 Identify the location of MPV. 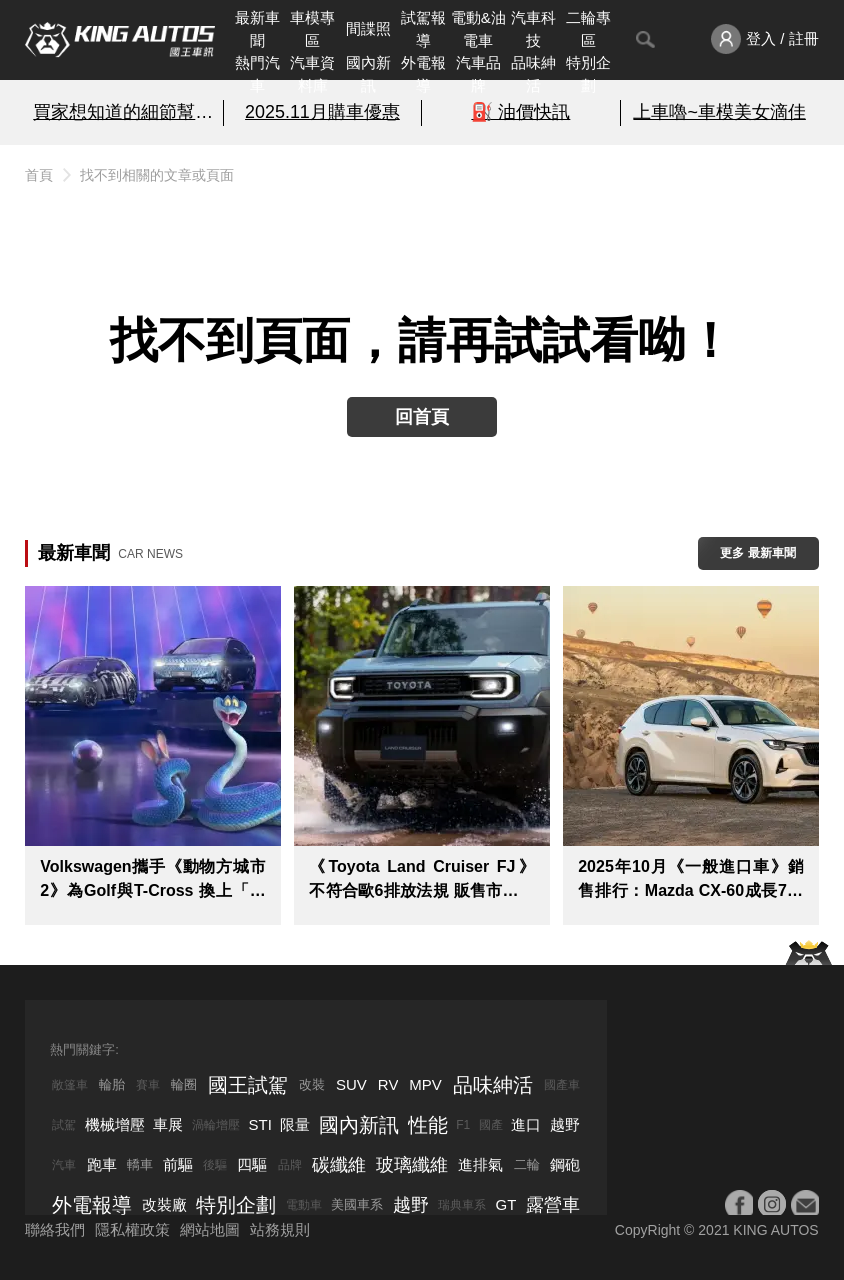
(425, 1084).